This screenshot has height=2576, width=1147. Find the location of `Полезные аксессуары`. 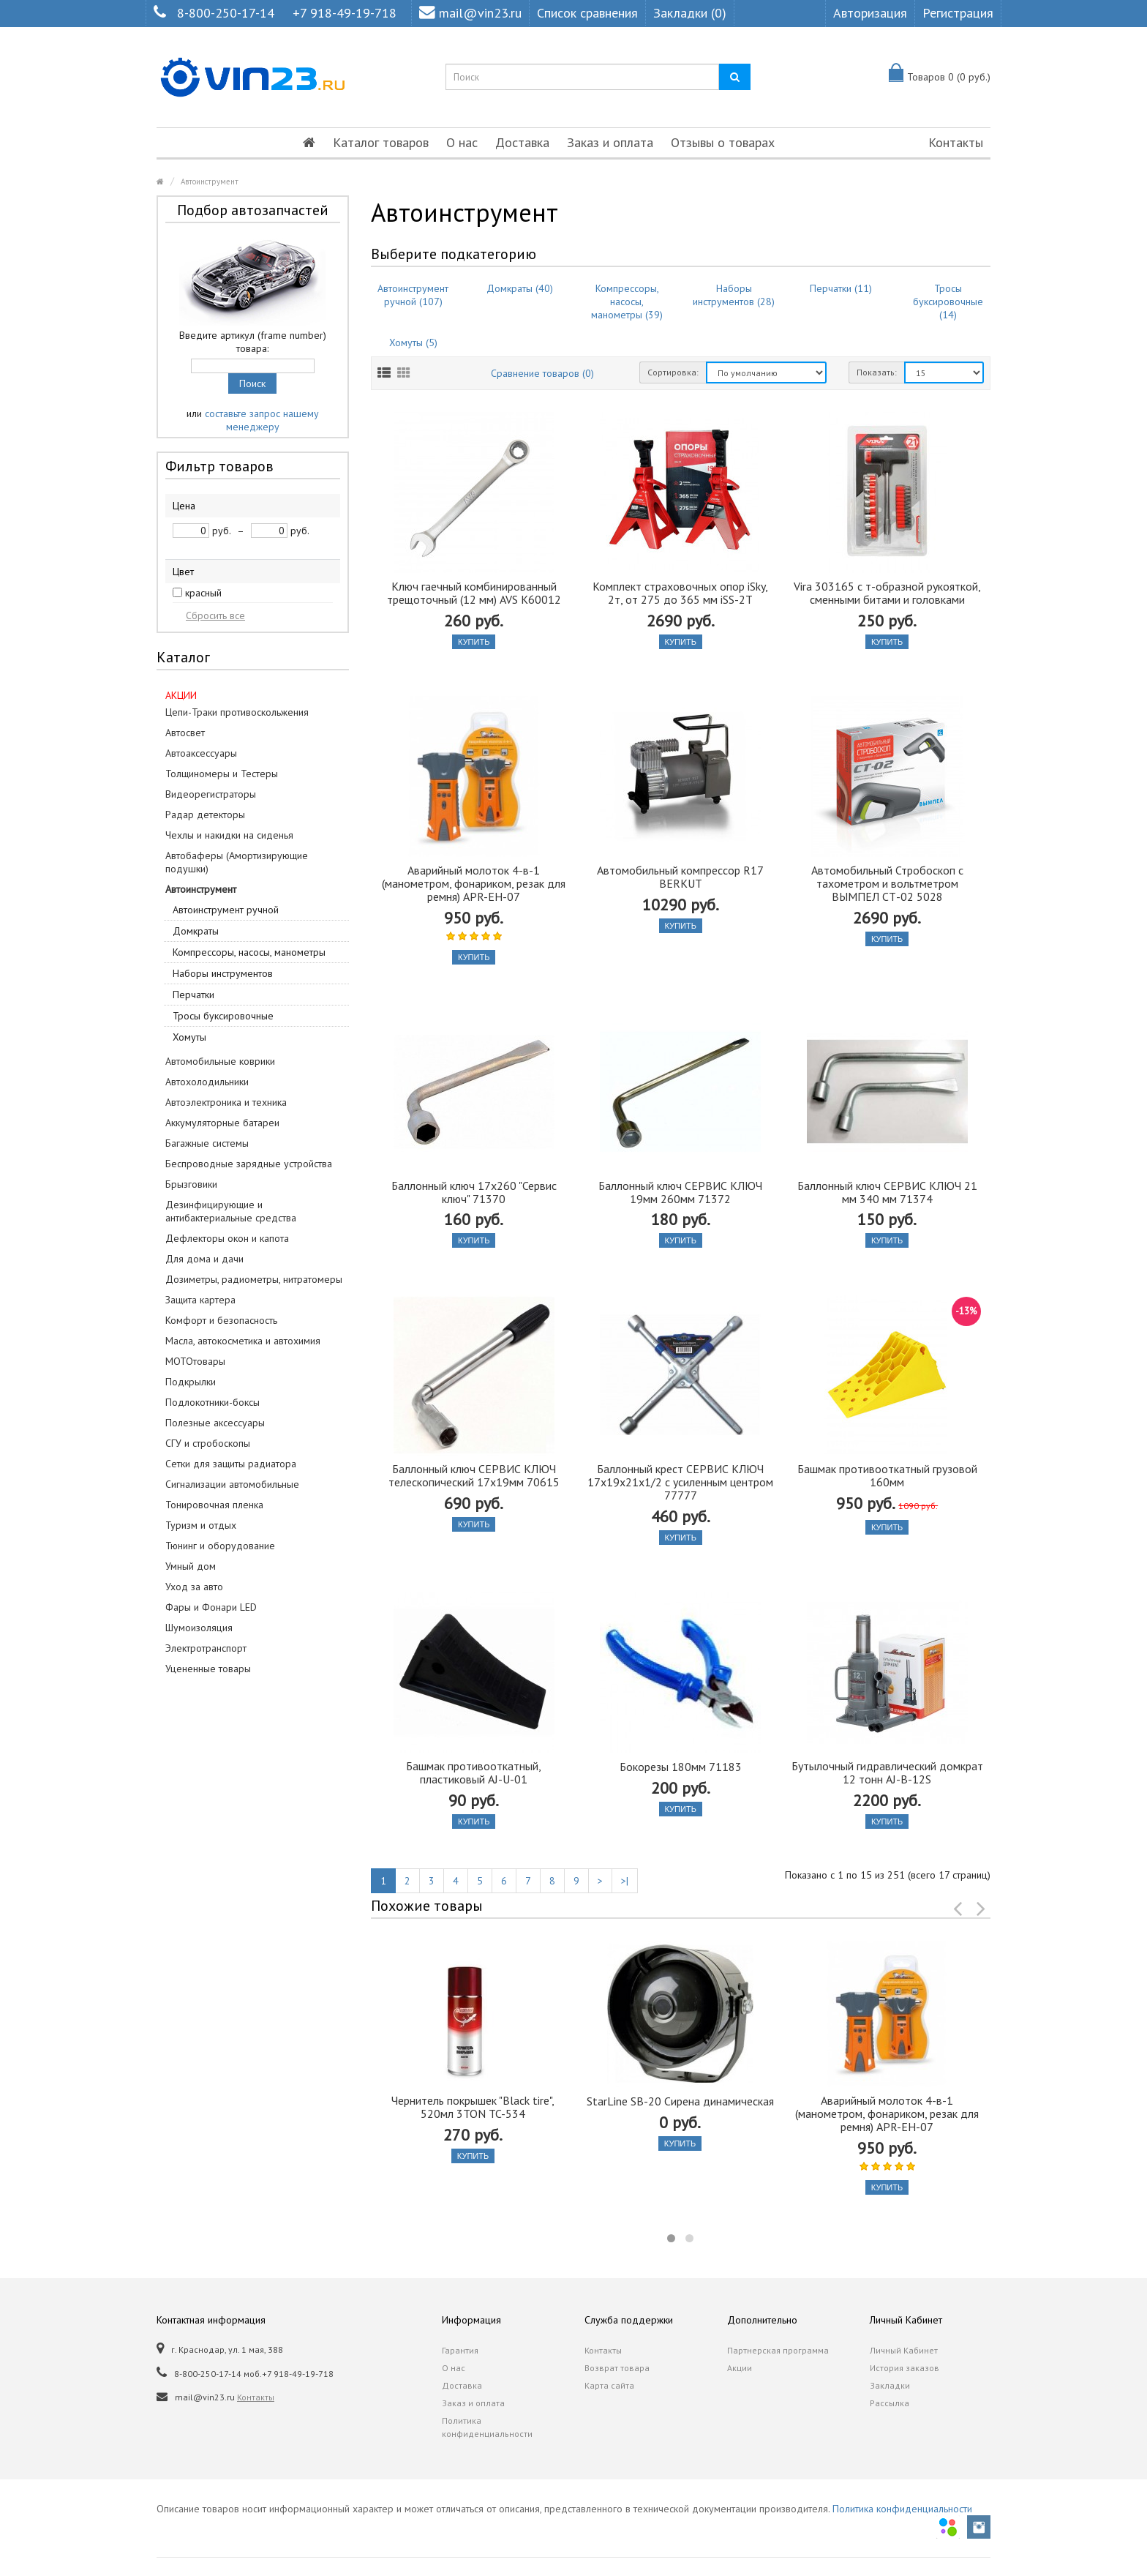

Полезные аксессуары is located at coordinates (215, 1422).